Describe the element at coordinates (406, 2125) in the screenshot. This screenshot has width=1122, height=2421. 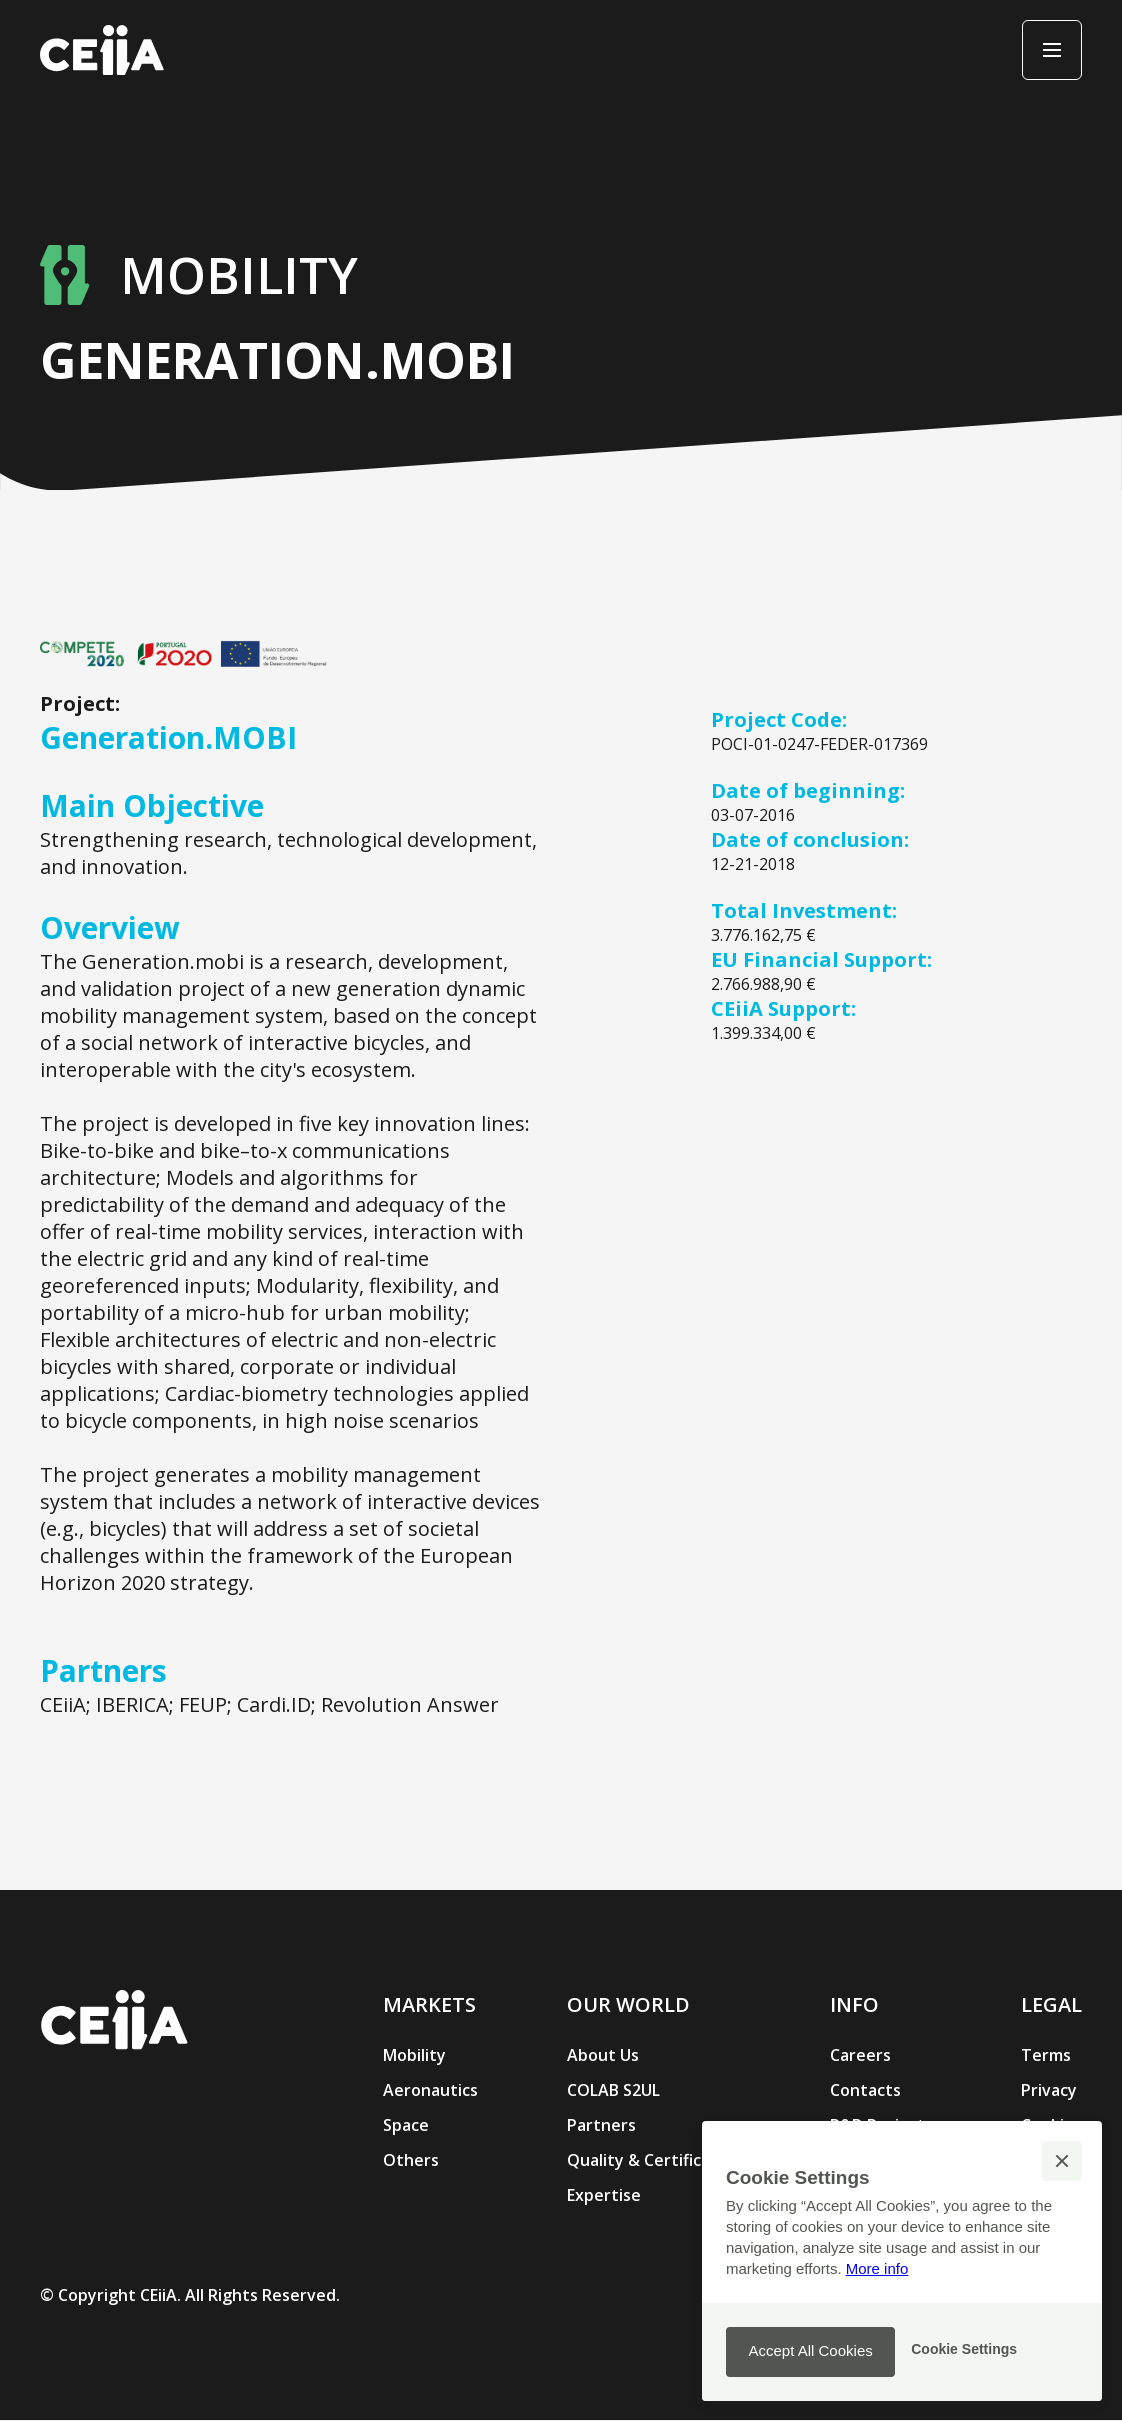
I see `Space` at that location.